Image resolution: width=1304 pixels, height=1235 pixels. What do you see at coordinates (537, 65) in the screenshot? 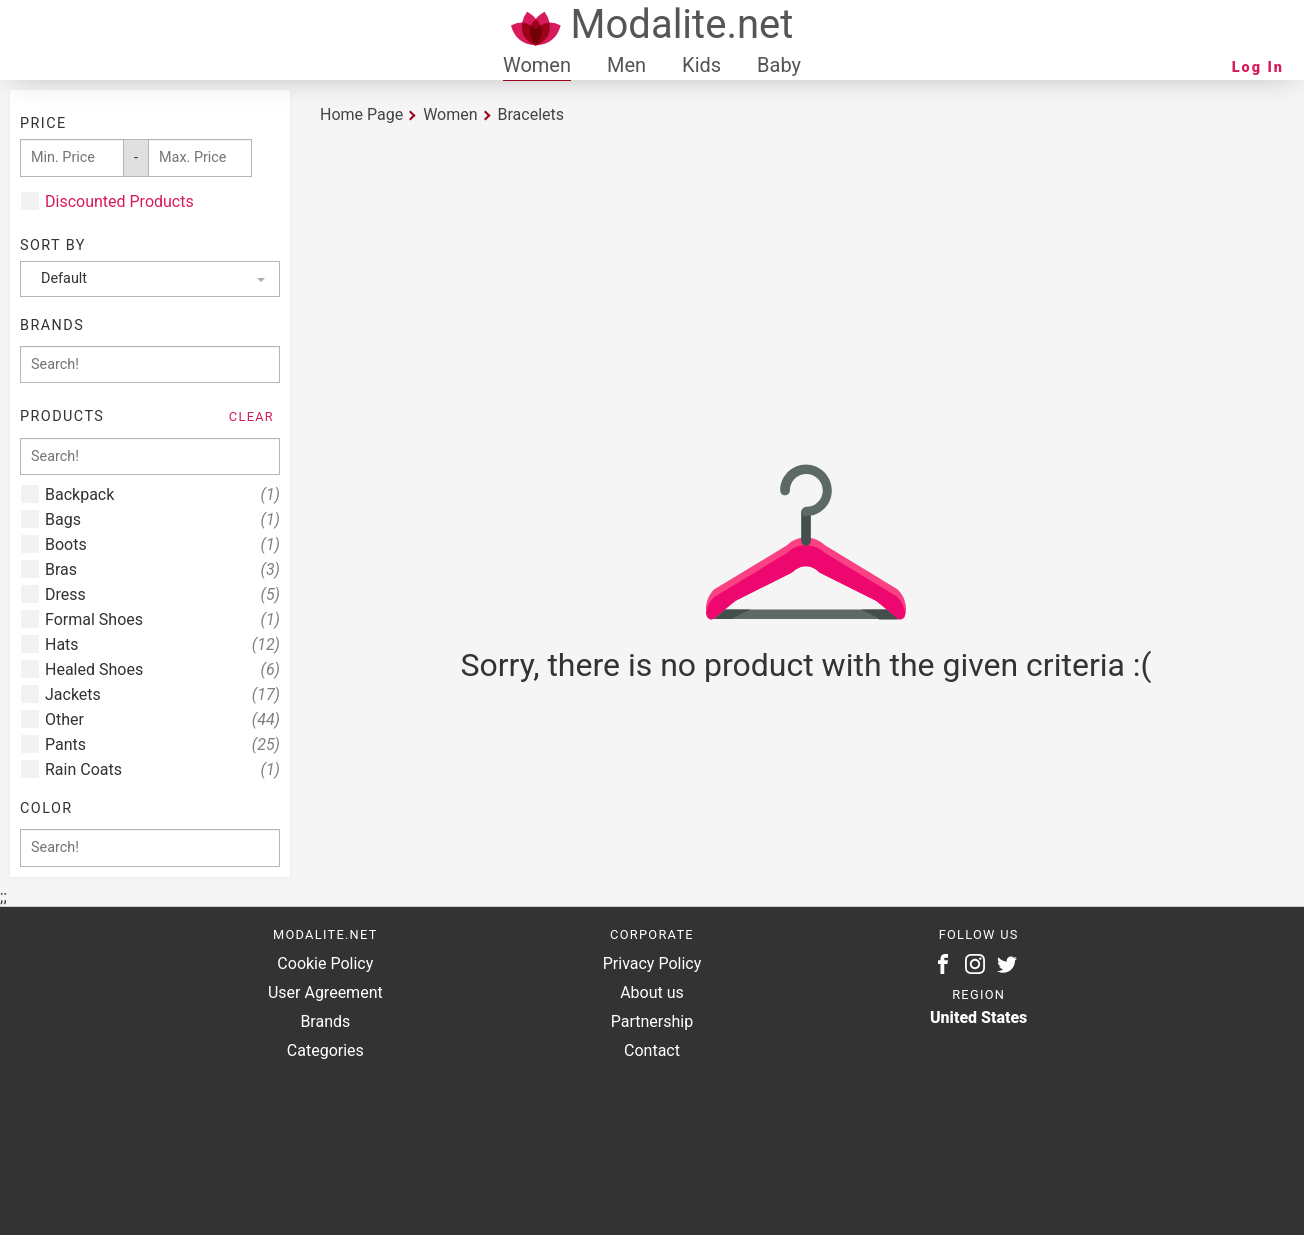
I see `Women` at bounding box center [537, 65].